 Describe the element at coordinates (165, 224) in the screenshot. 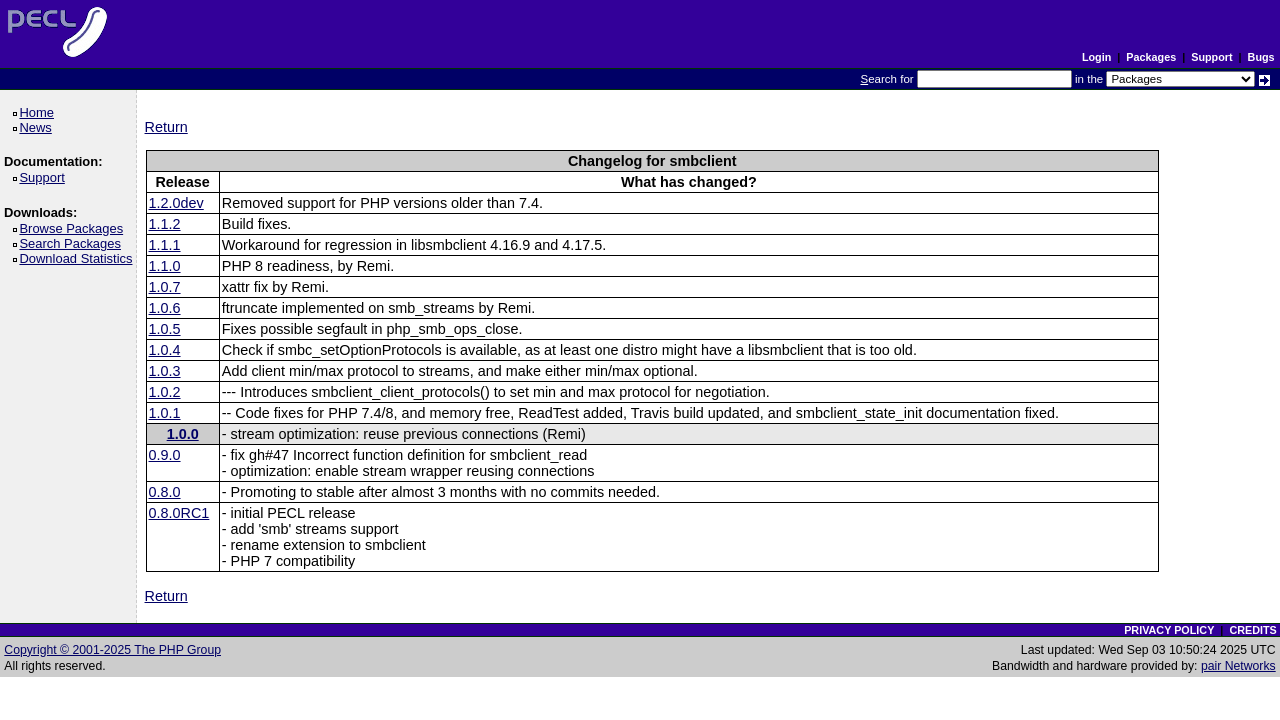

I see `1.1.2` at that location.